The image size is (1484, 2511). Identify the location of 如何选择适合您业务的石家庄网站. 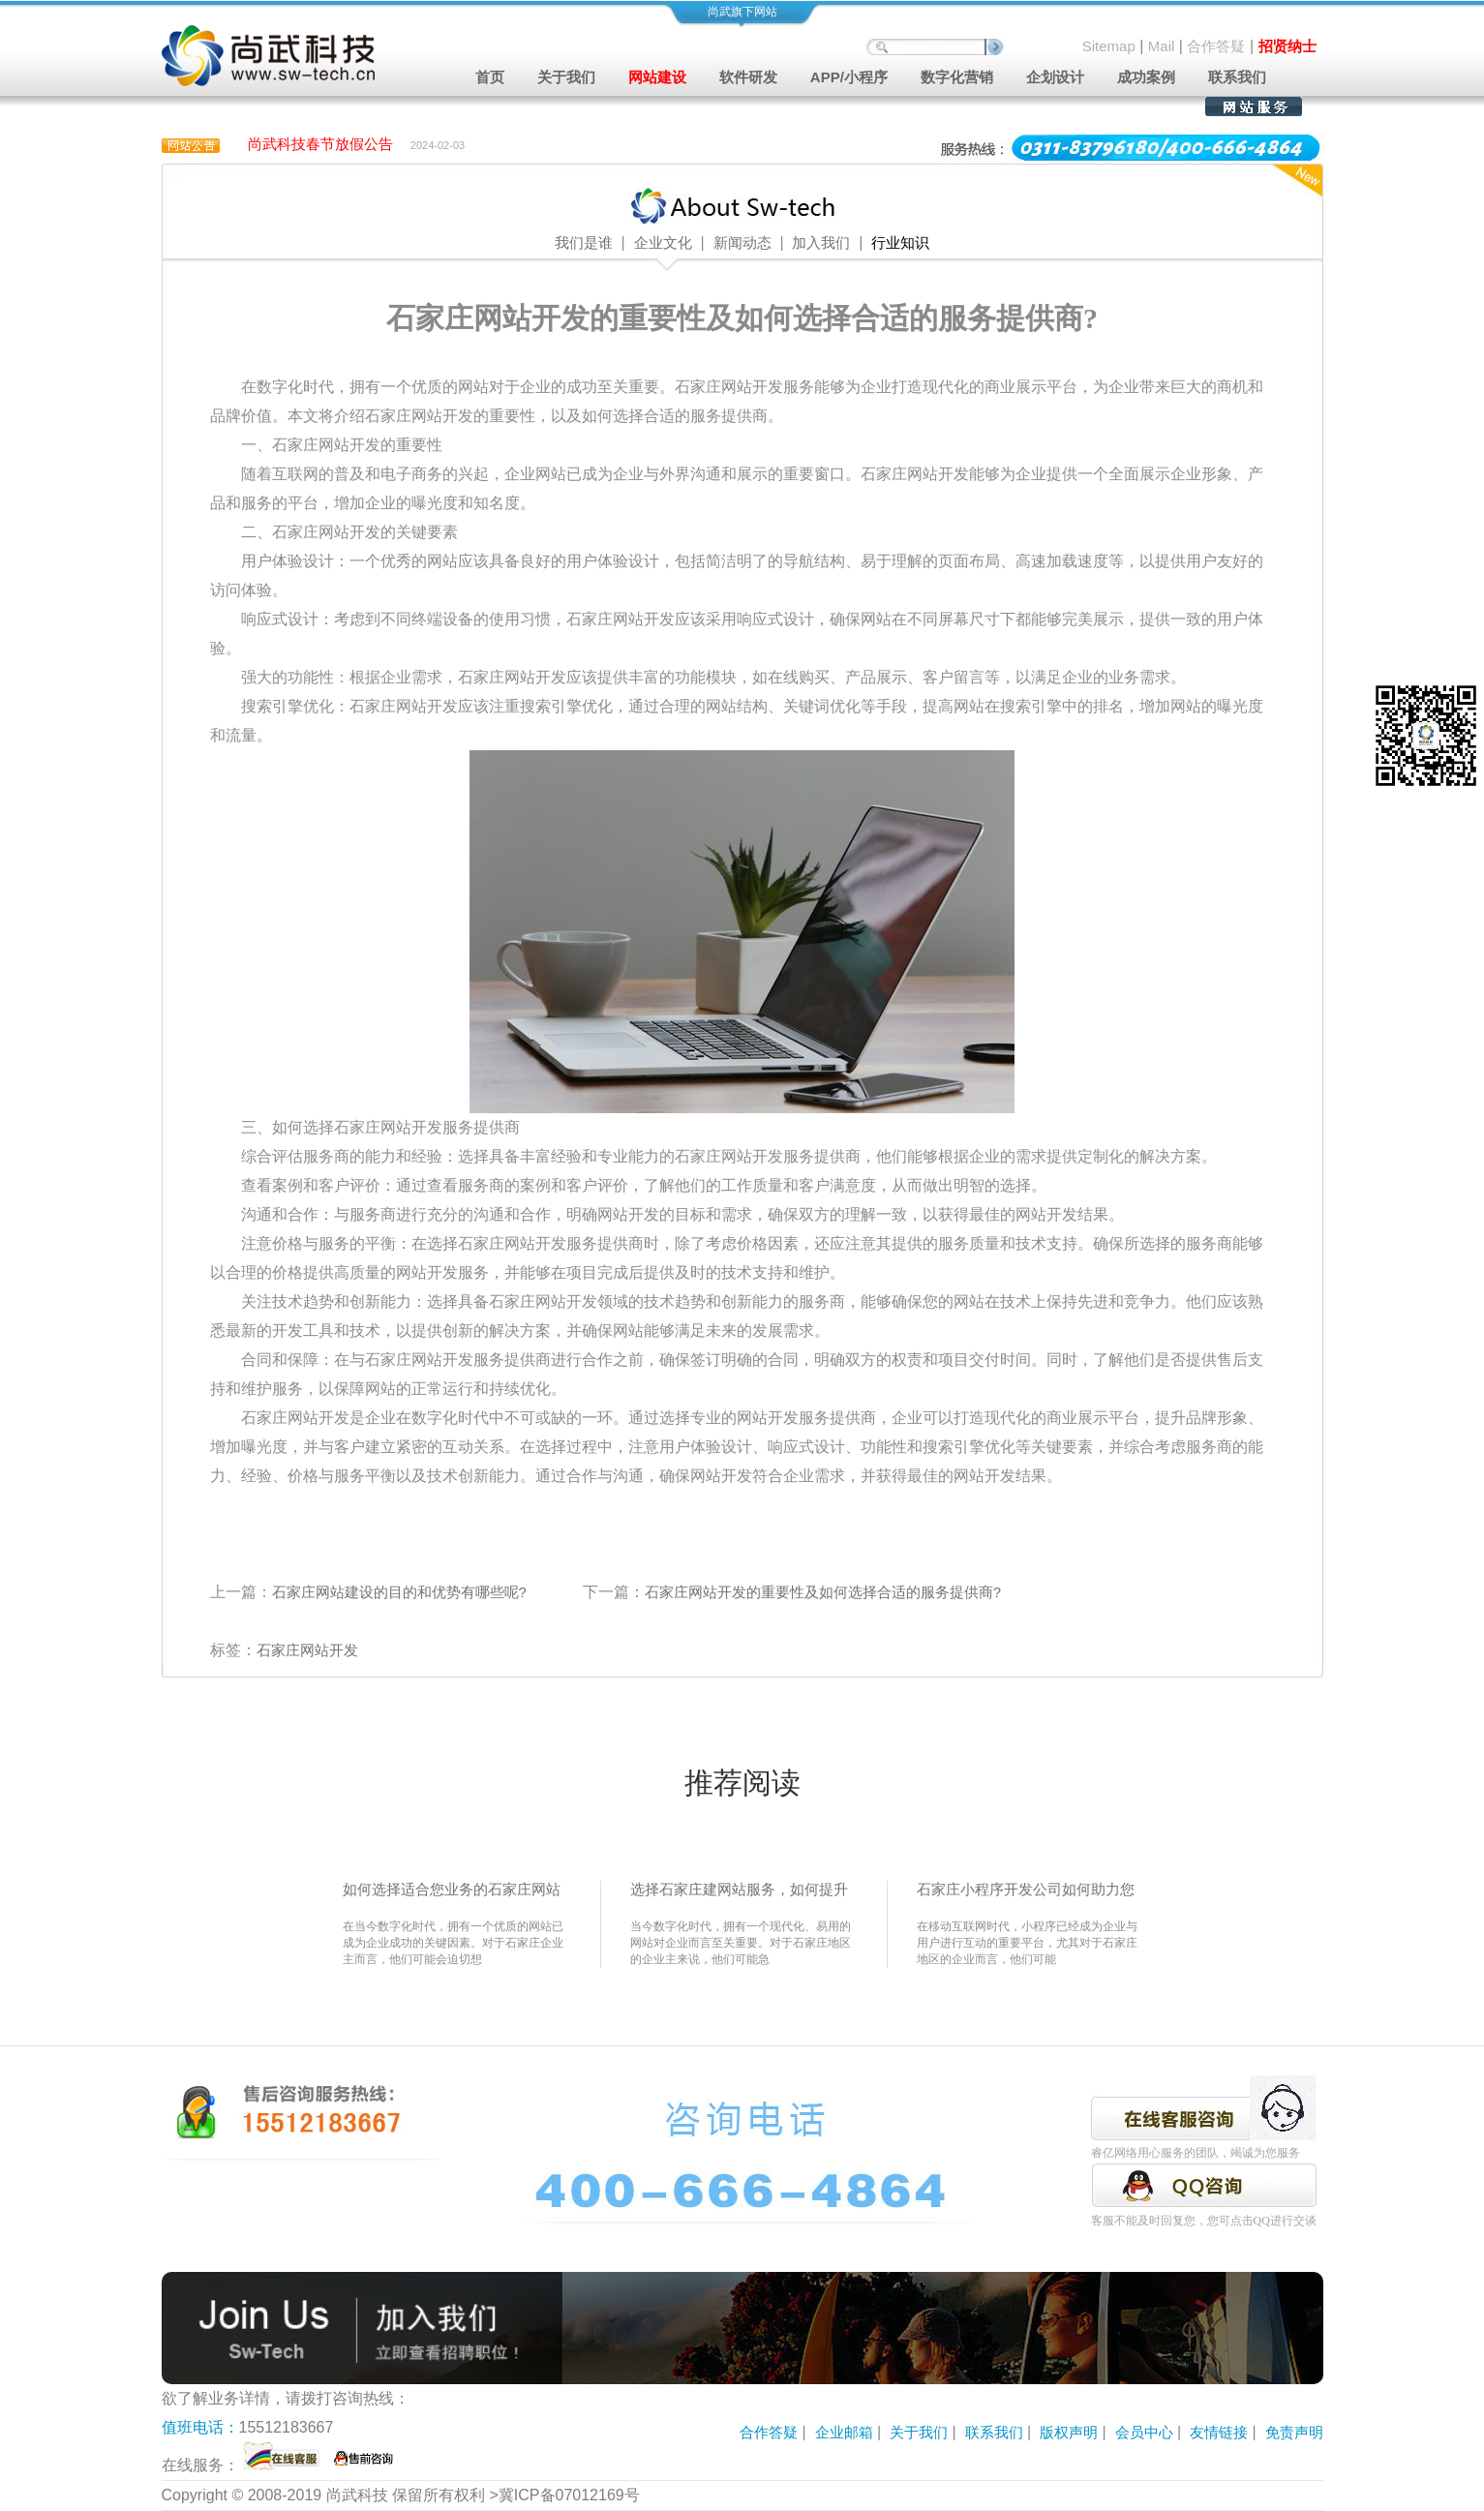
(451, 1889).